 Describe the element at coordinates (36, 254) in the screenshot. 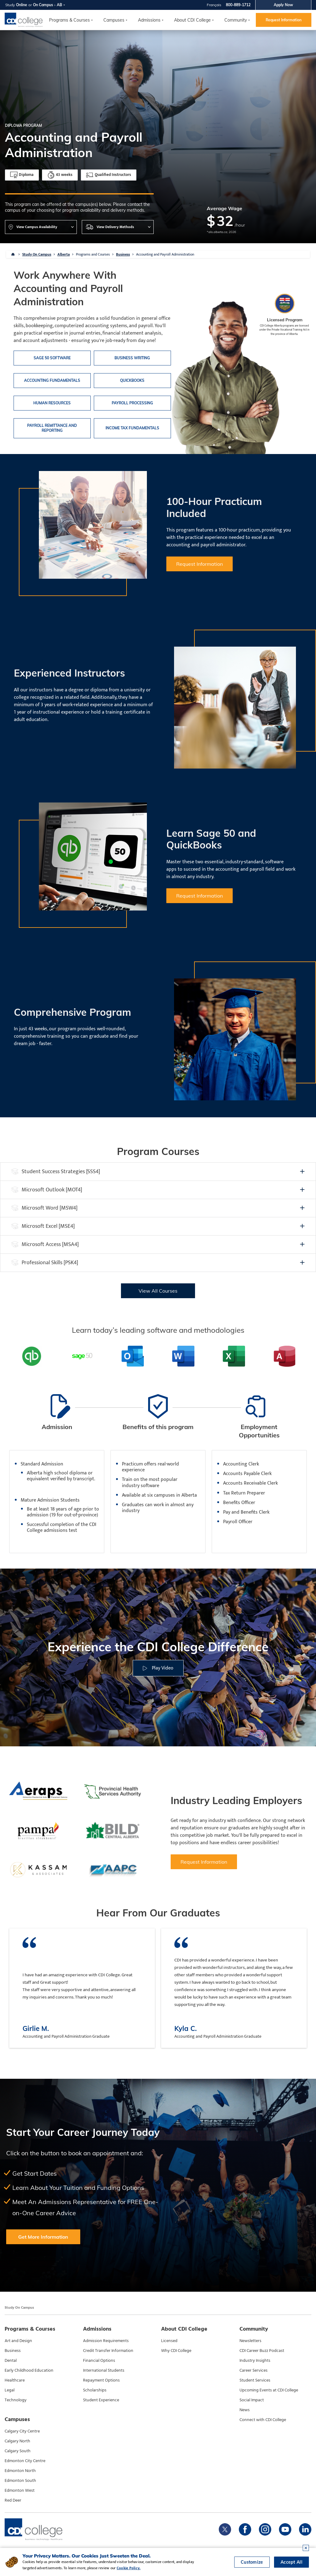

I see `Study On Campus` at that location.